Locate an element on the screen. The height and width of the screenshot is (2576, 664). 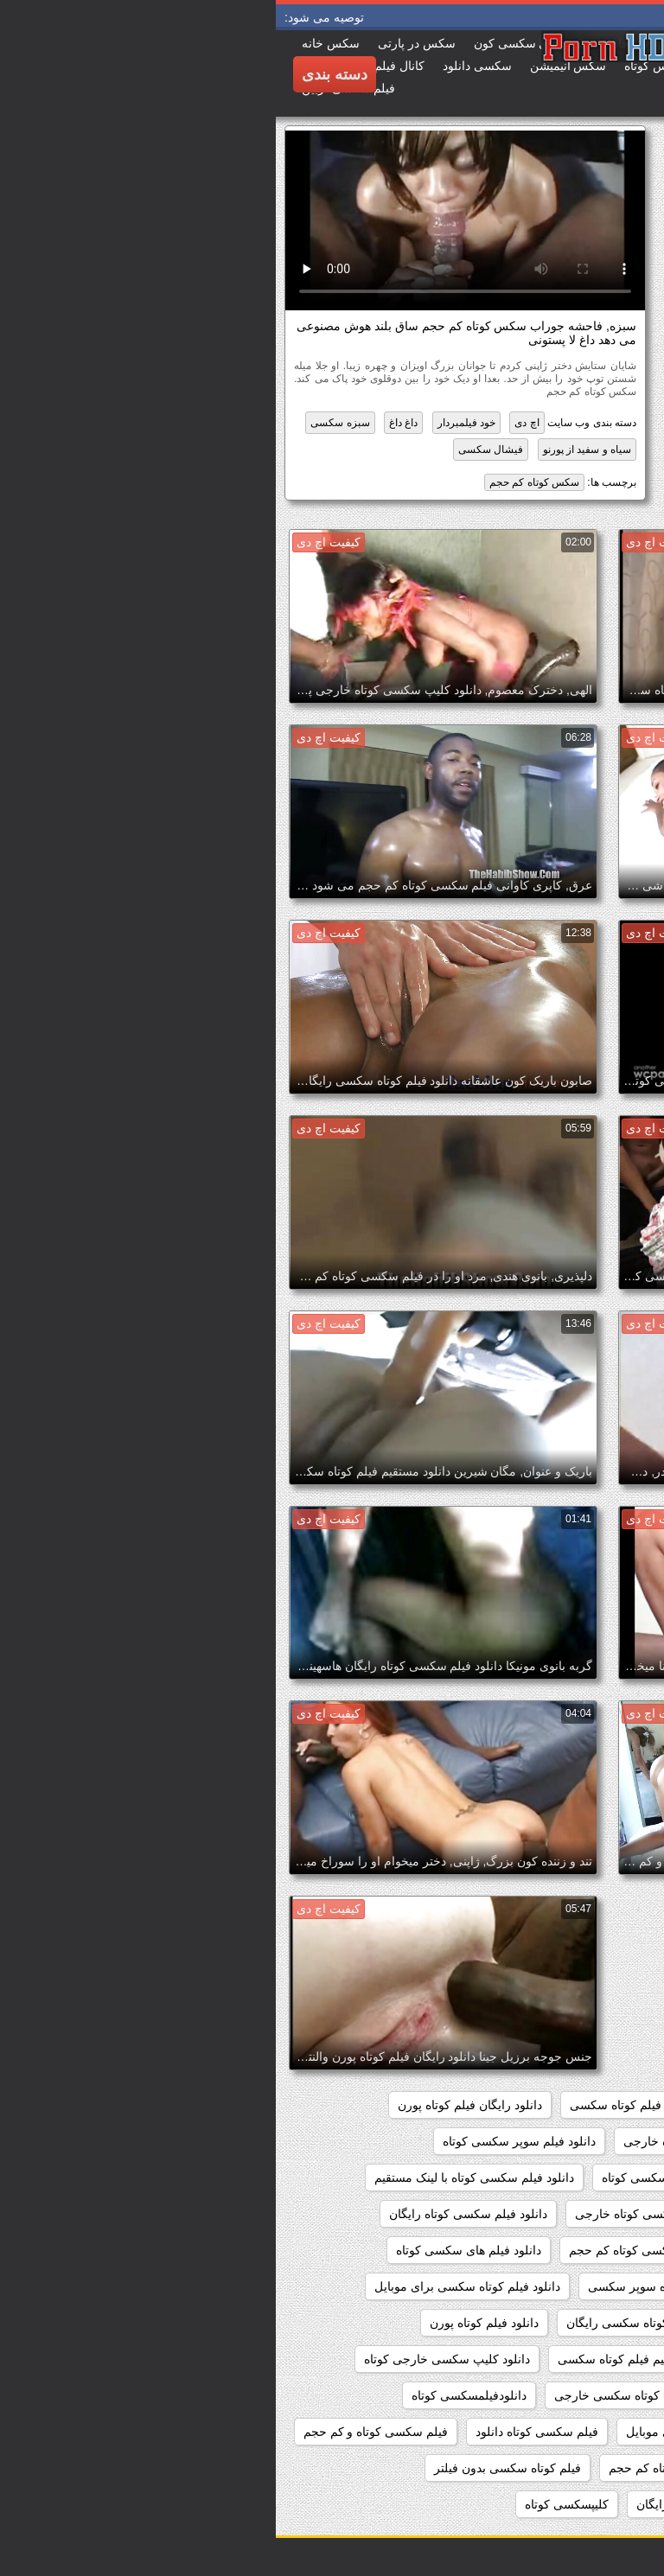
دانلود فیلم سوپر سکسی کوتاه is located at coordinates (243, 2141).